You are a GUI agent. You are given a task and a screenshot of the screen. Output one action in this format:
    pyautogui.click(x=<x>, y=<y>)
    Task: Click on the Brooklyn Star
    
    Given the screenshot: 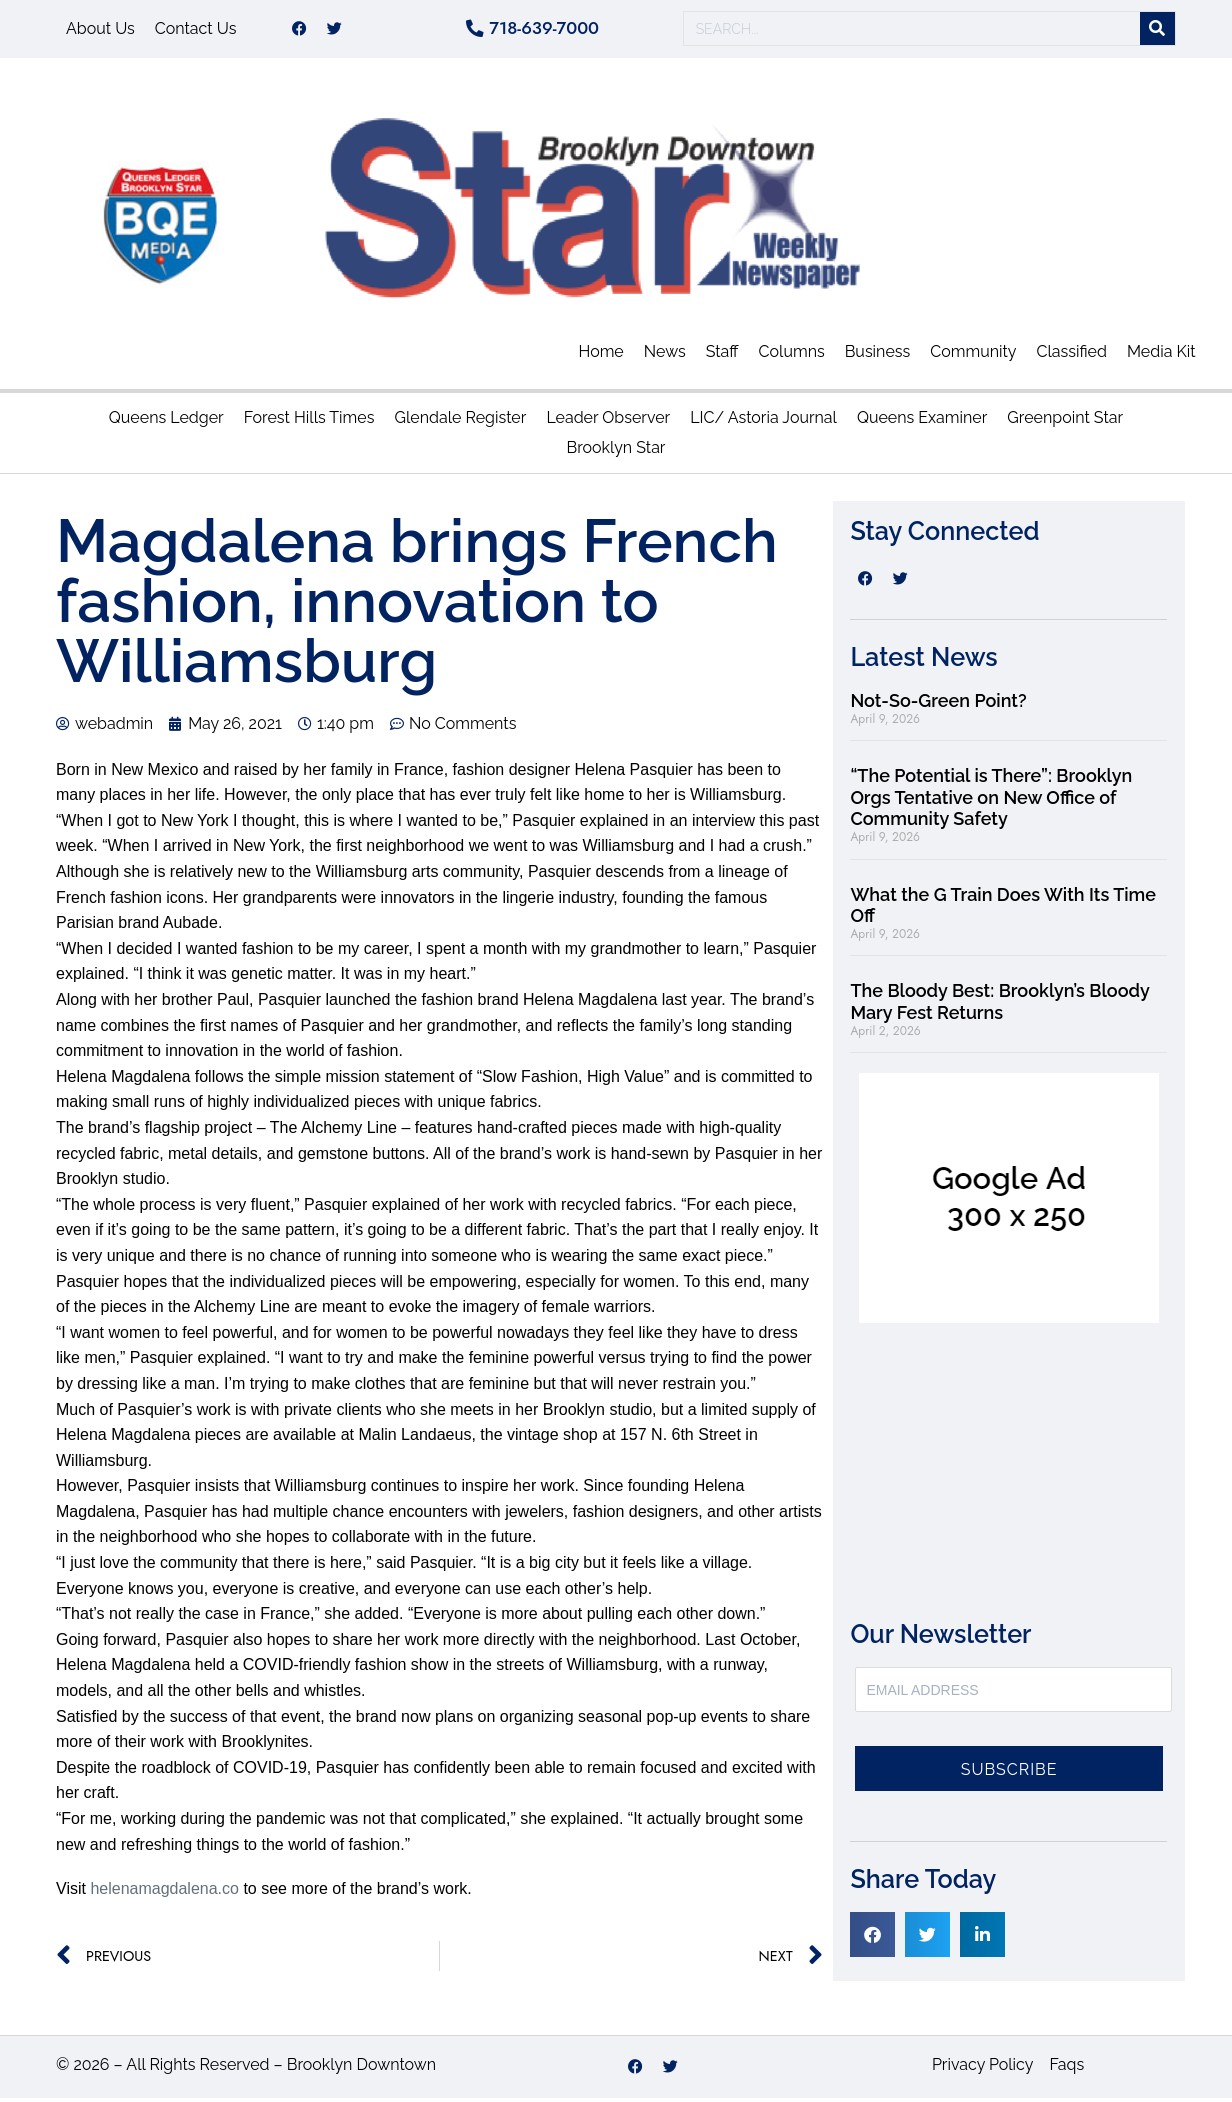 What is the action you would take?
    pyautogui.click(x=616, y=452)
    